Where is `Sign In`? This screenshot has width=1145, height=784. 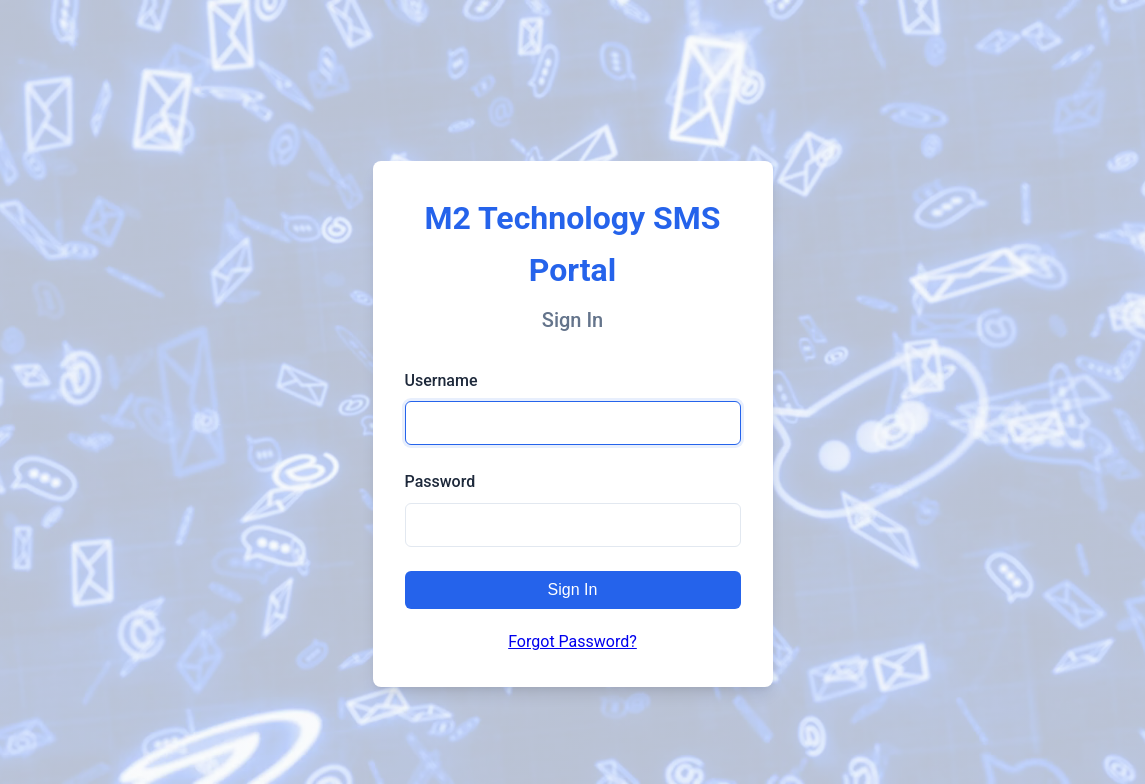 Sign In is located at coordinates (573, 589).